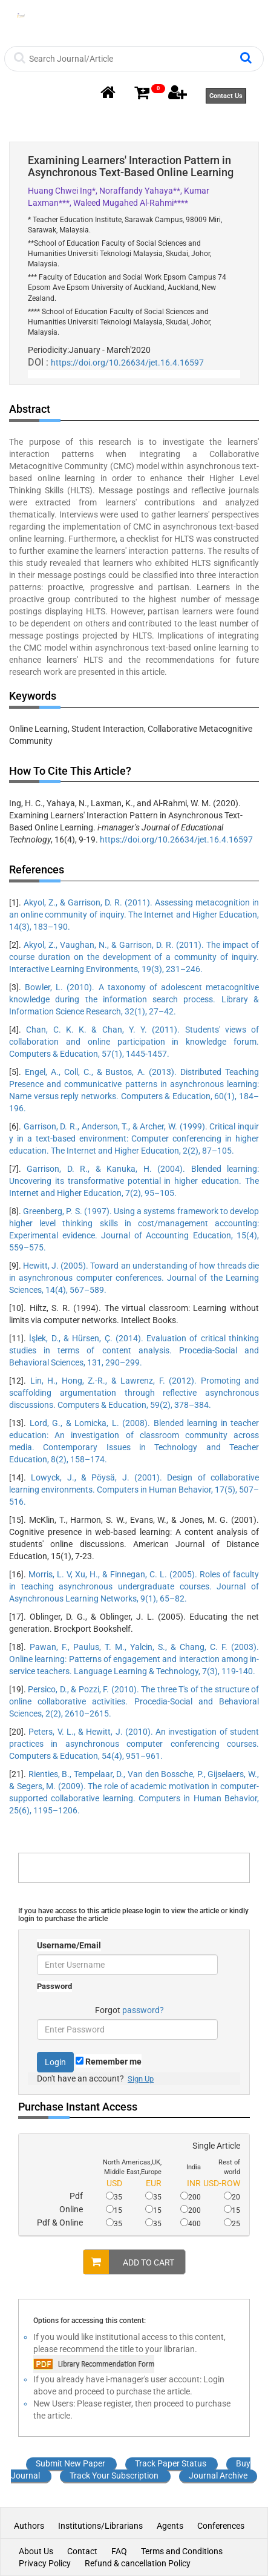  What do you see at coordinates (45, 2563) in the screenshot?
I see `Privacy Policy` at bounding box center [45, 2563].